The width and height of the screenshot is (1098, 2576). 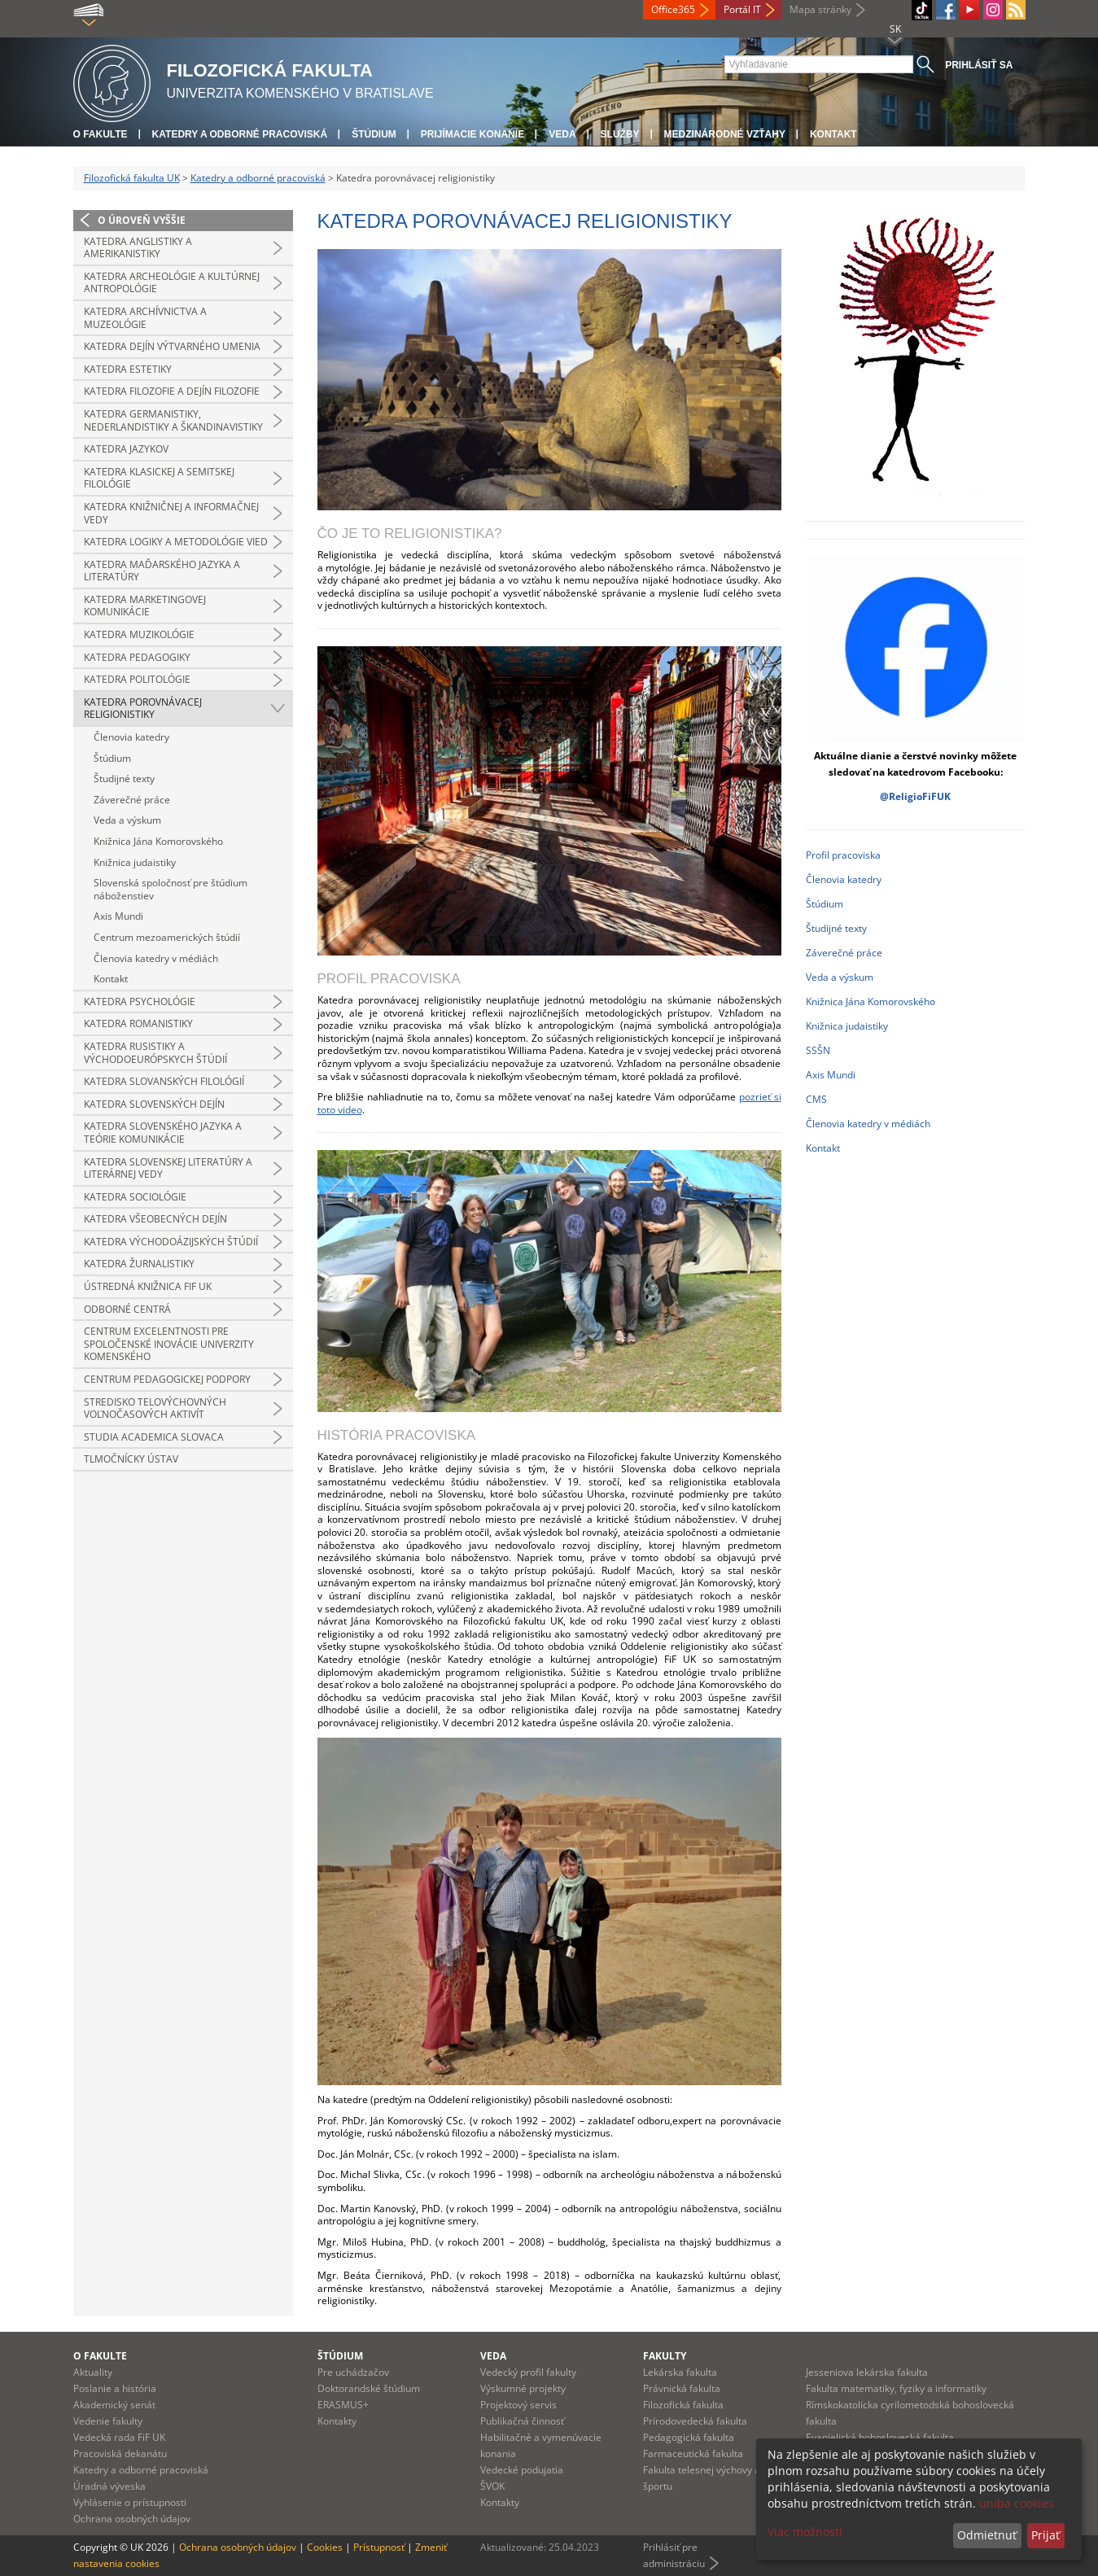 I want to click on Pre uchádzačov, so click(x=353, y=2372).